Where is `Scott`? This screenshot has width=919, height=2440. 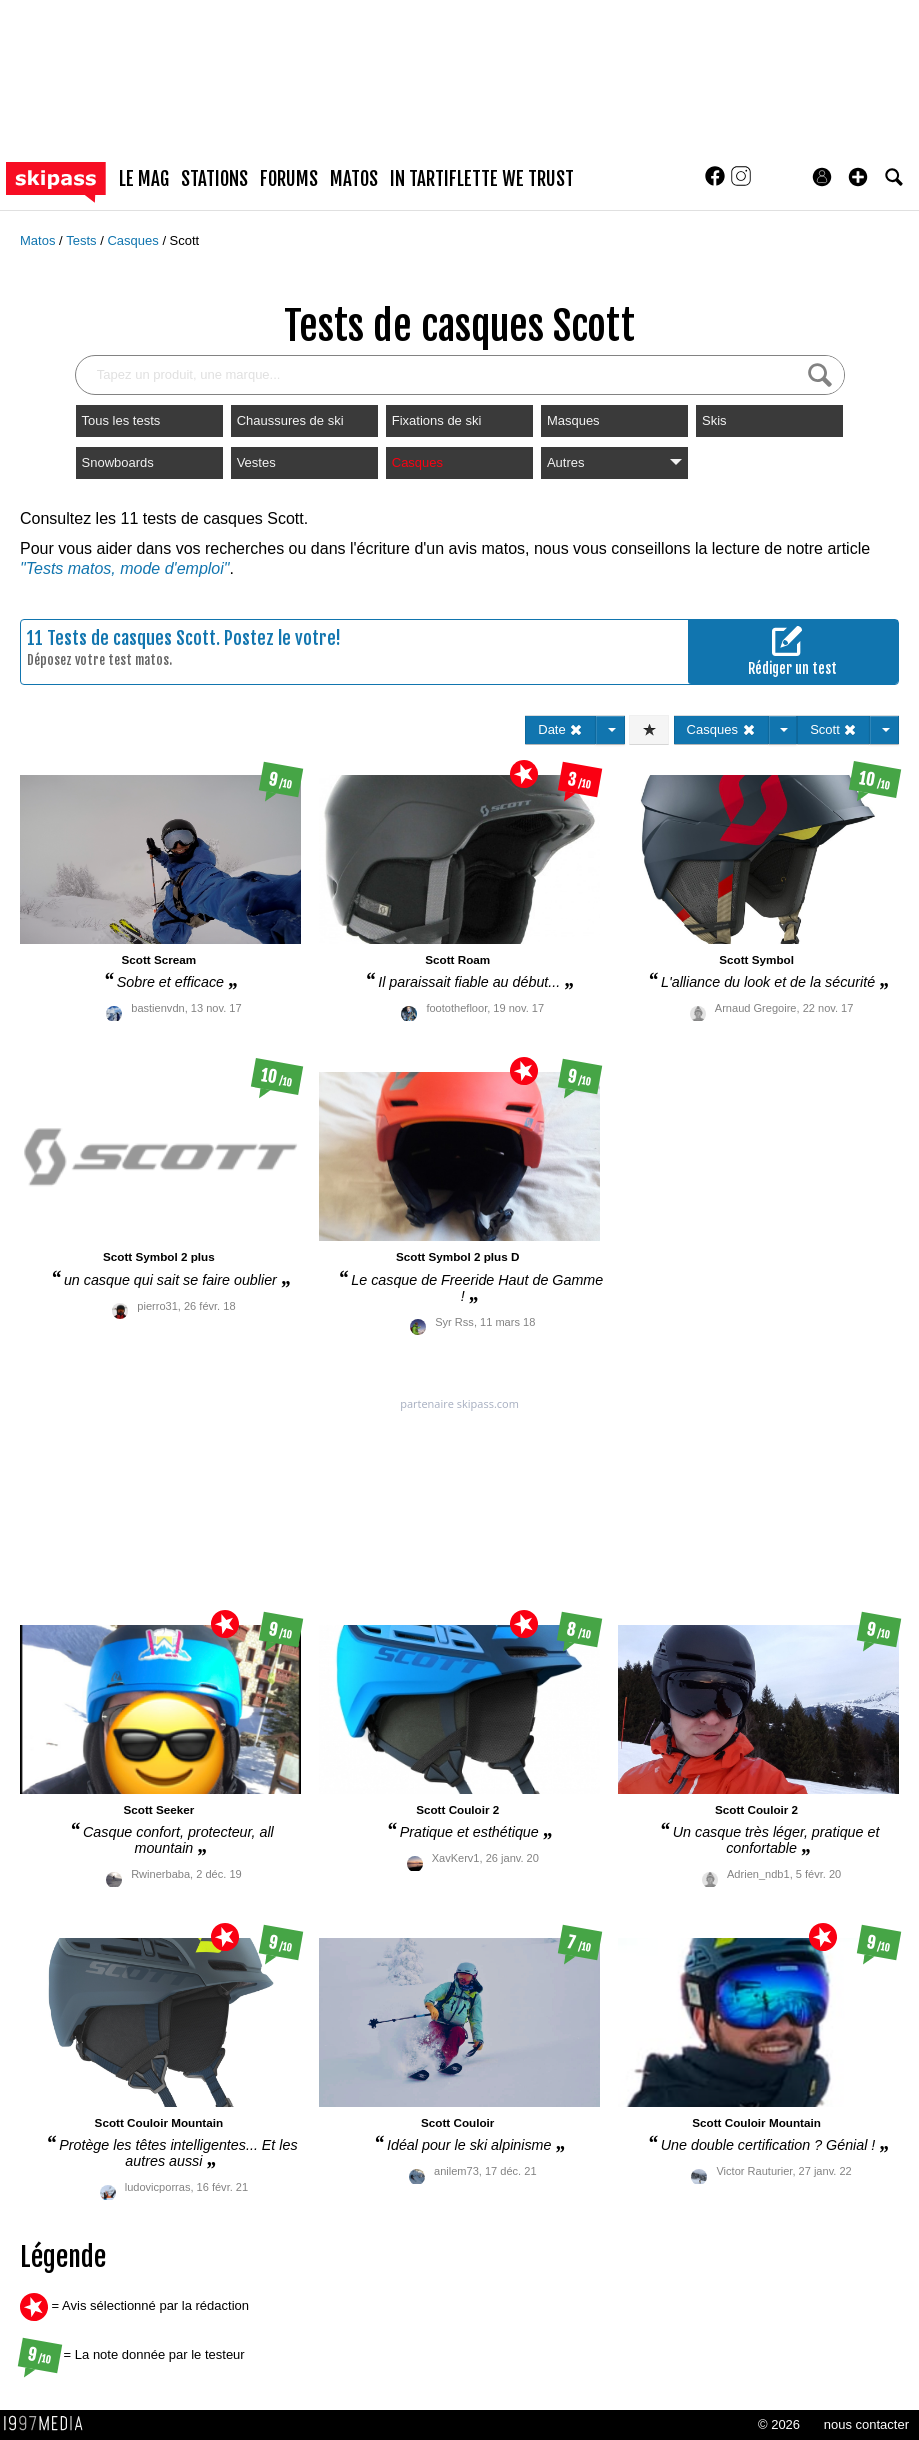 Scott is located at coordinates (185, 240).